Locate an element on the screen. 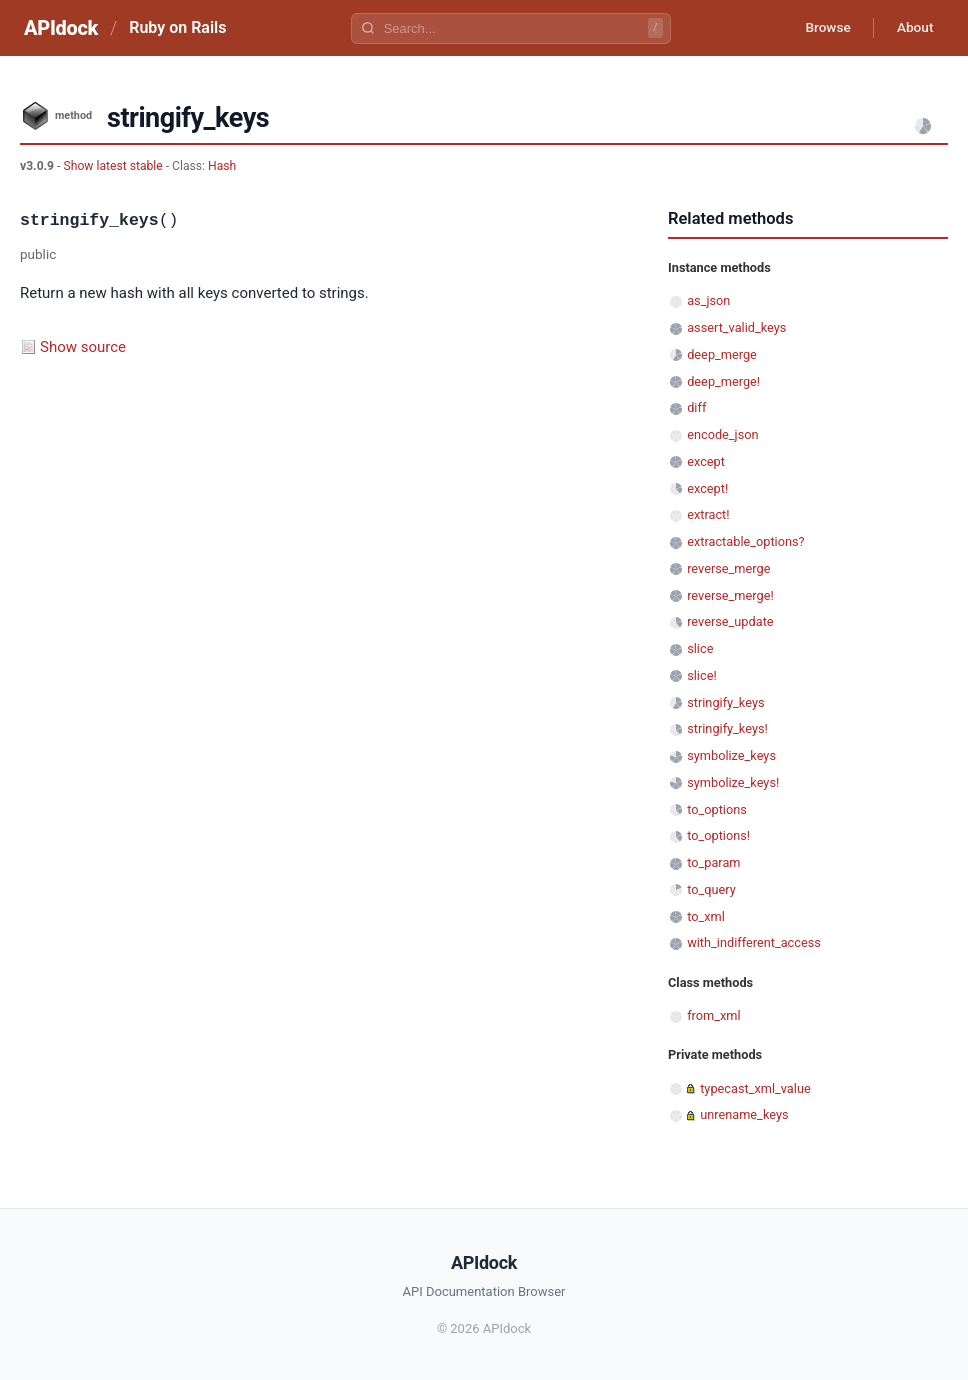  with_indifferent_access is located at coordinates (754, 942).